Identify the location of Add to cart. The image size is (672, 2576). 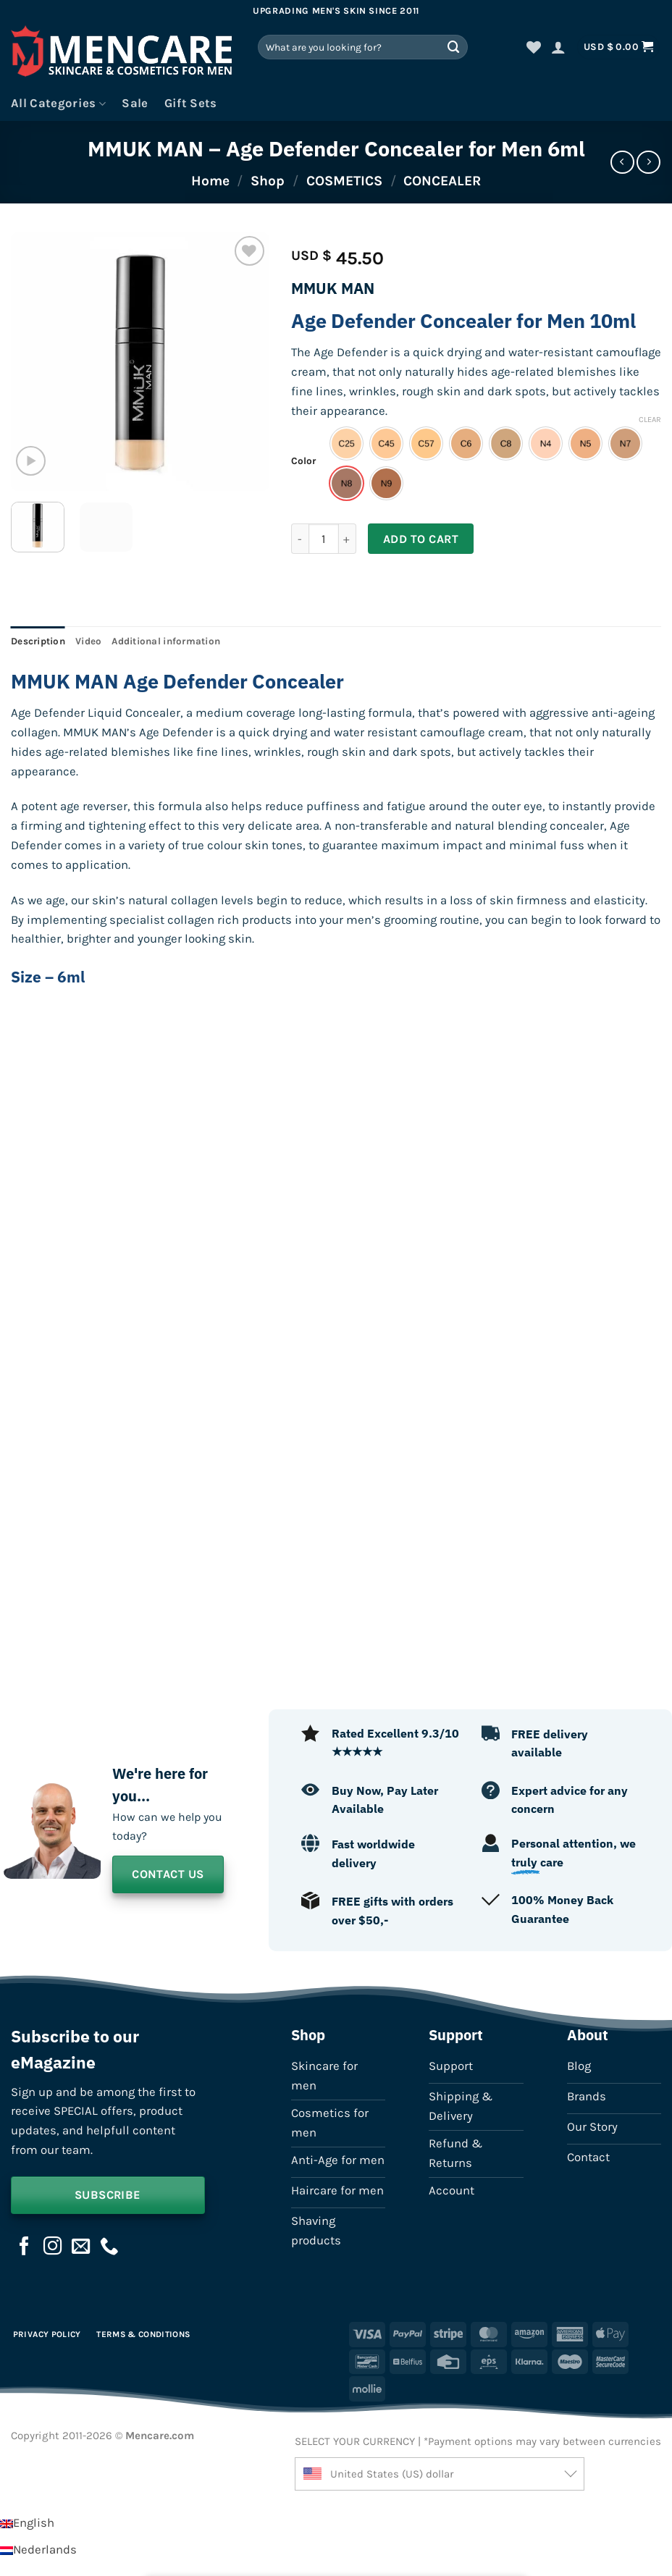
(420, 539).